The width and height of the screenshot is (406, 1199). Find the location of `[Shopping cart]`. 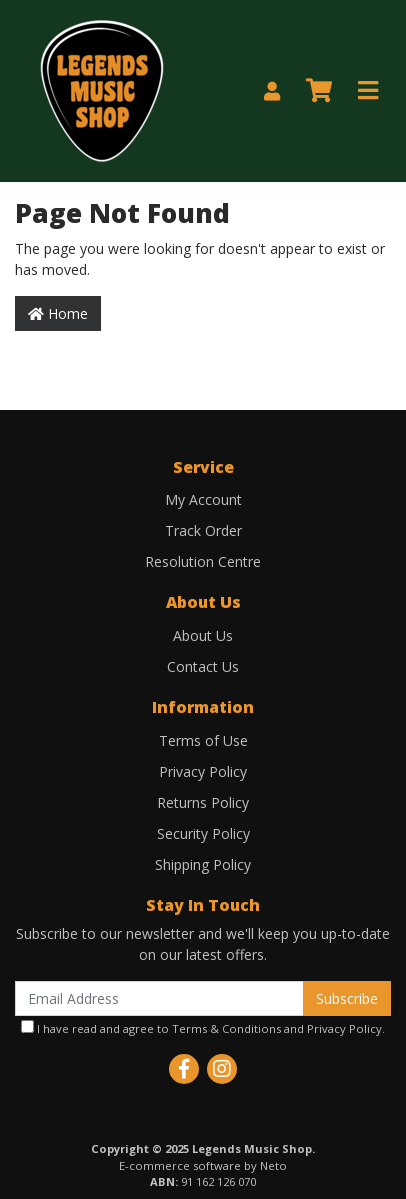

[Shopping cart] is located at coordinates (319, 91).